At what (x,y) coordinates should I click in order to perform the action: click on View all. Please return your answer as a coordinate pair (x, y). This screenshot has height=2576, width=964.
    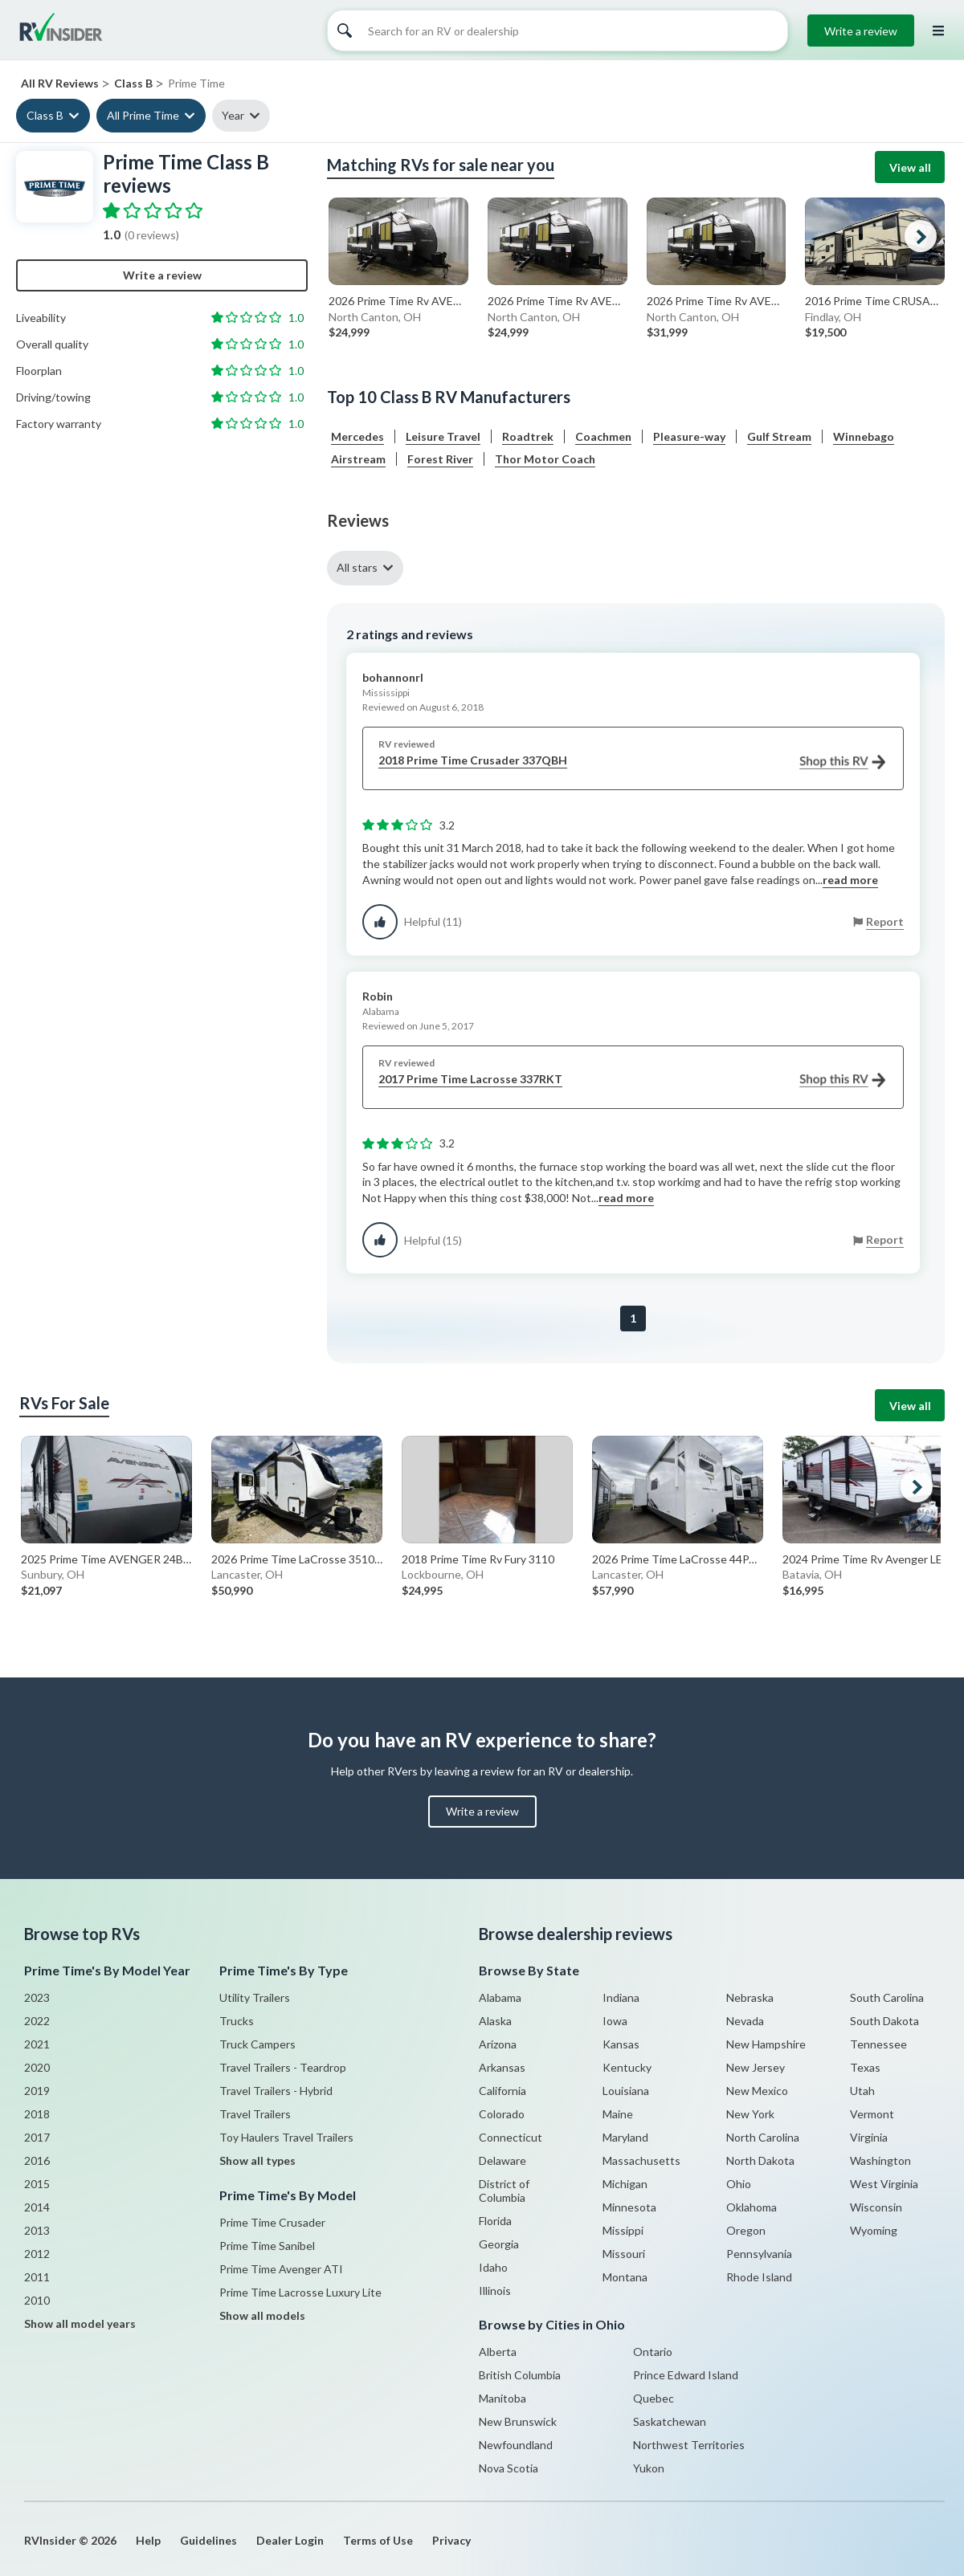
    Looking at the image, I should click on (910, 167).